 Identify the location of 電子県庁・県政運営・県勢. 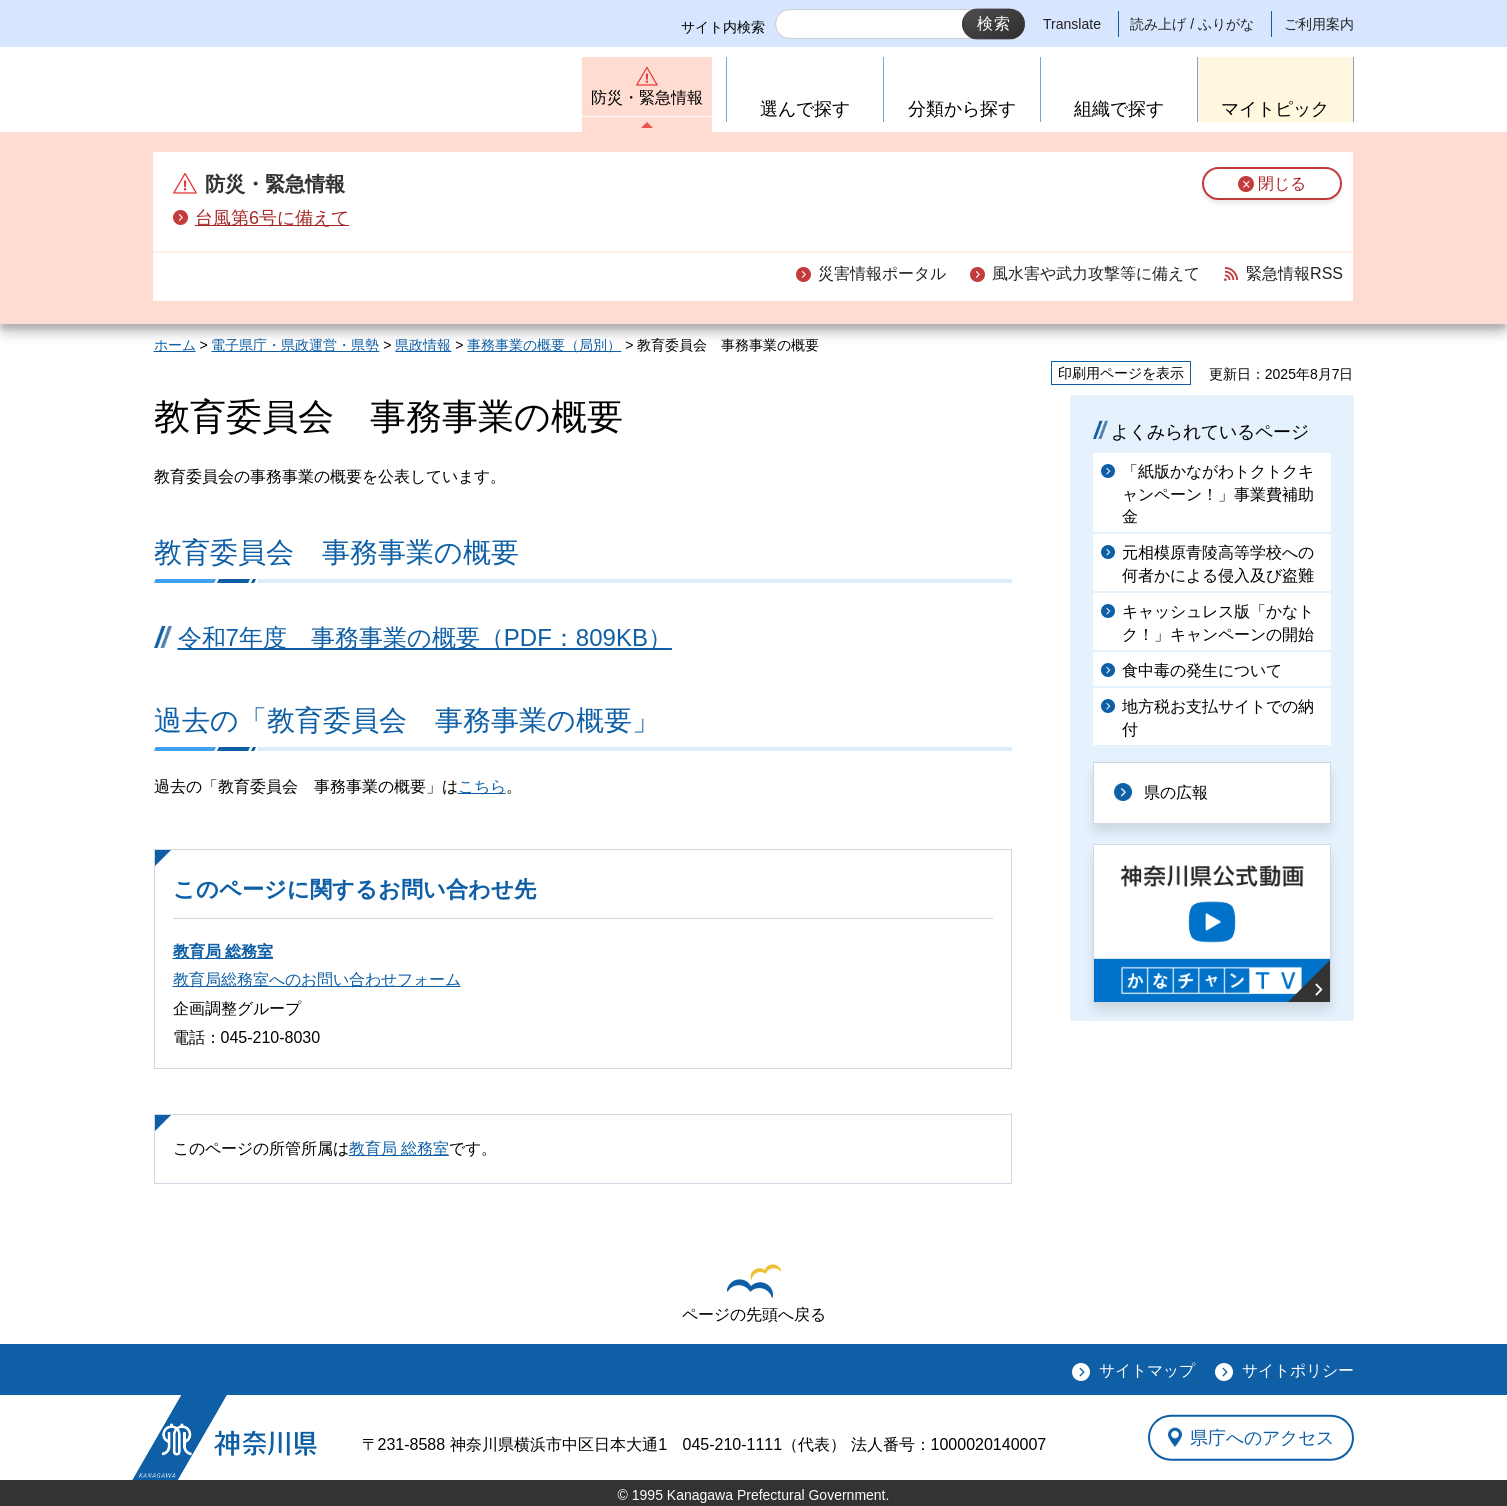
(295, 345).